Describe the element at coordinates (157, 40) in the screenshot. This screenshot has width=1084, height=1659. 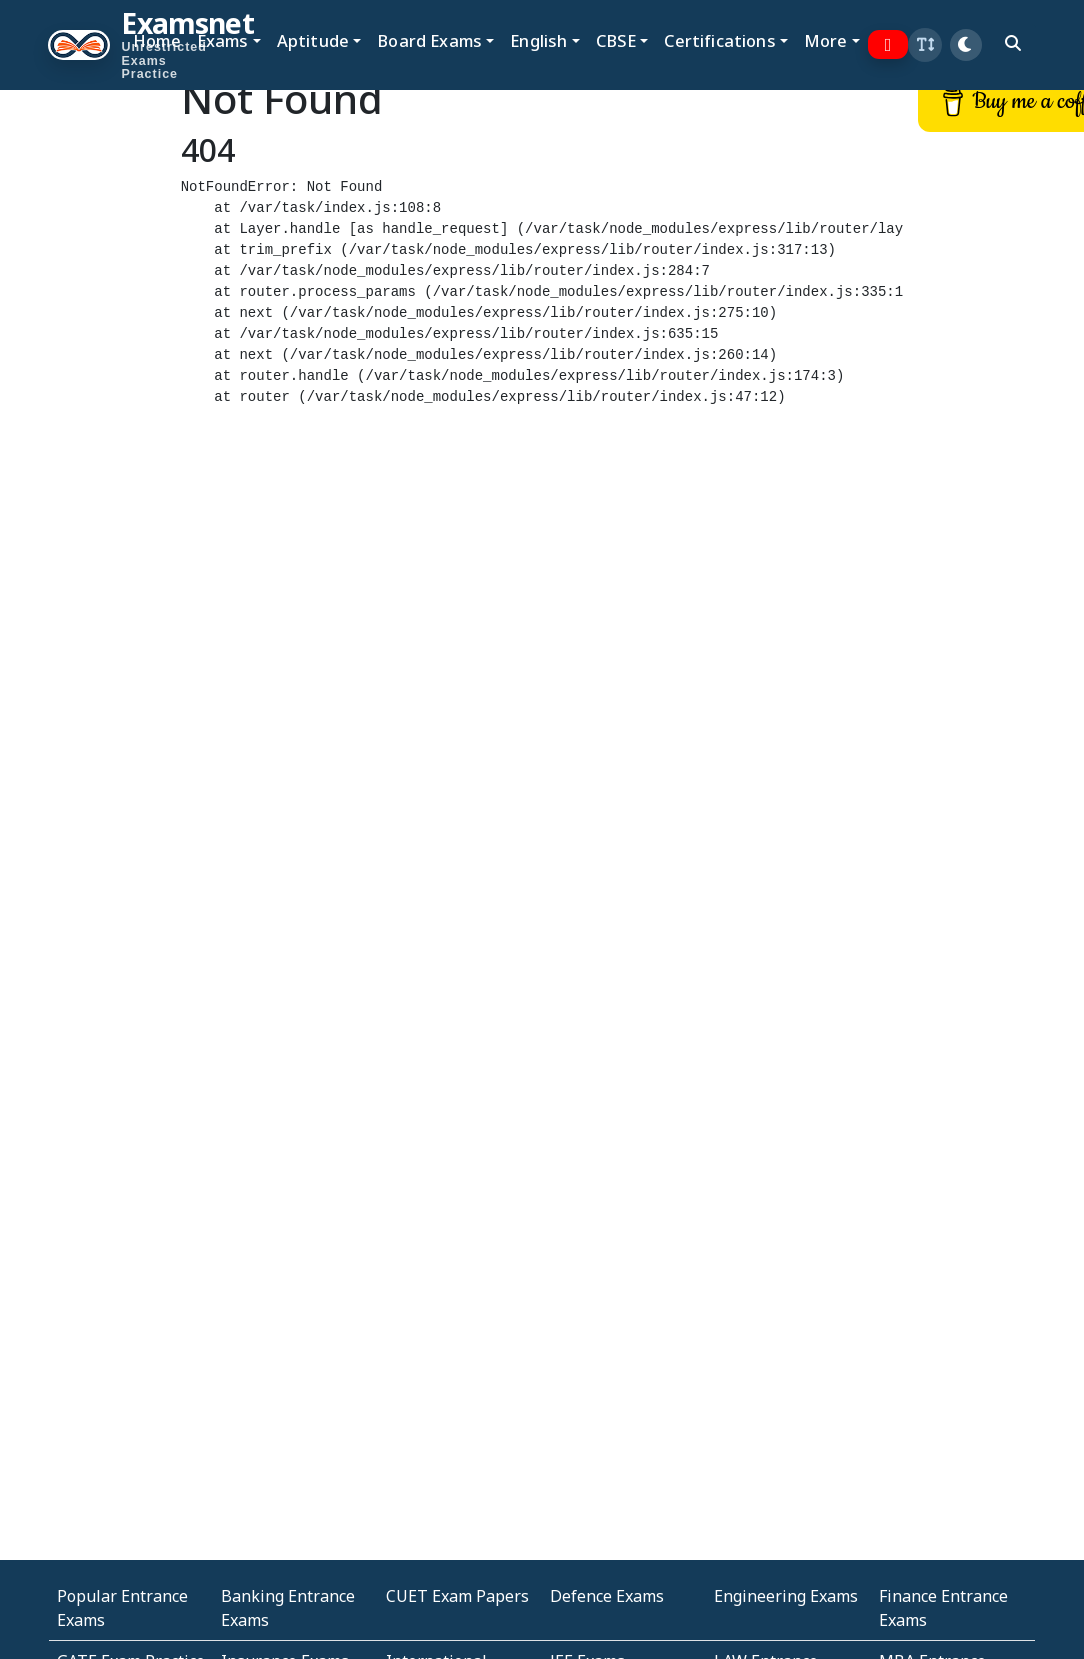
I see `Home` at that location.